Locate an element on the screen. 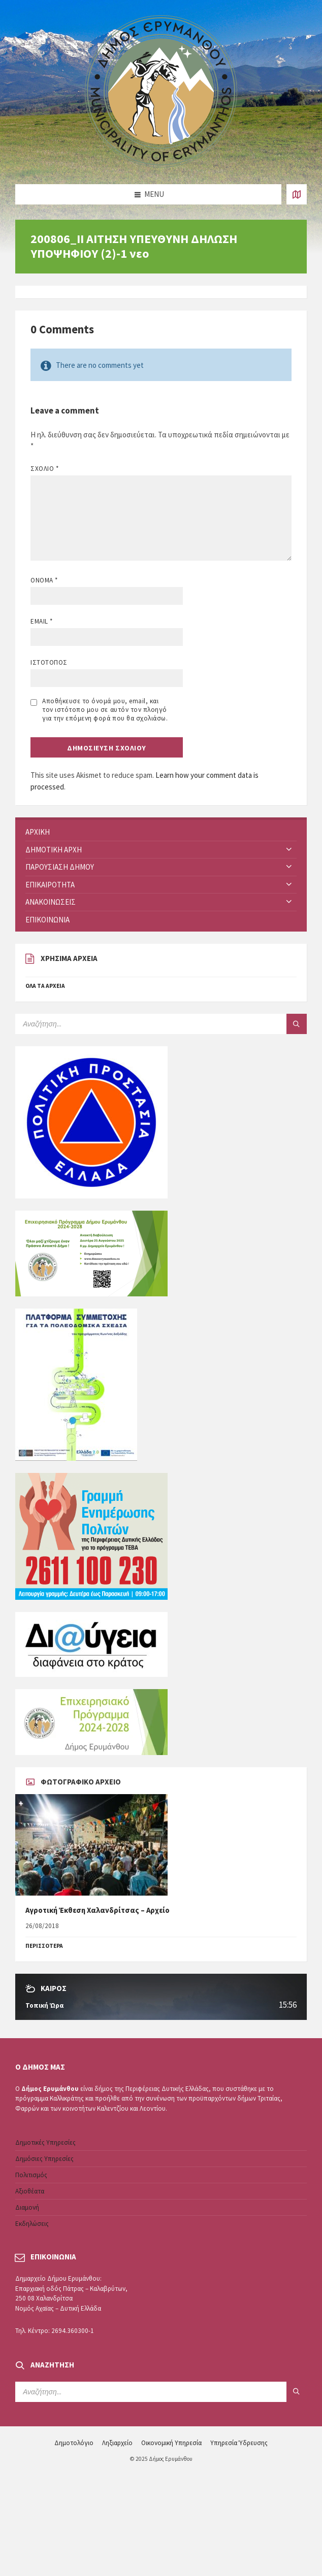 The height and width of the screenshot is (2576, 322). ΑΝΑΚΟΙΝΩΣΕΙΣ [menuitem] is located at coordinates (50, 902).